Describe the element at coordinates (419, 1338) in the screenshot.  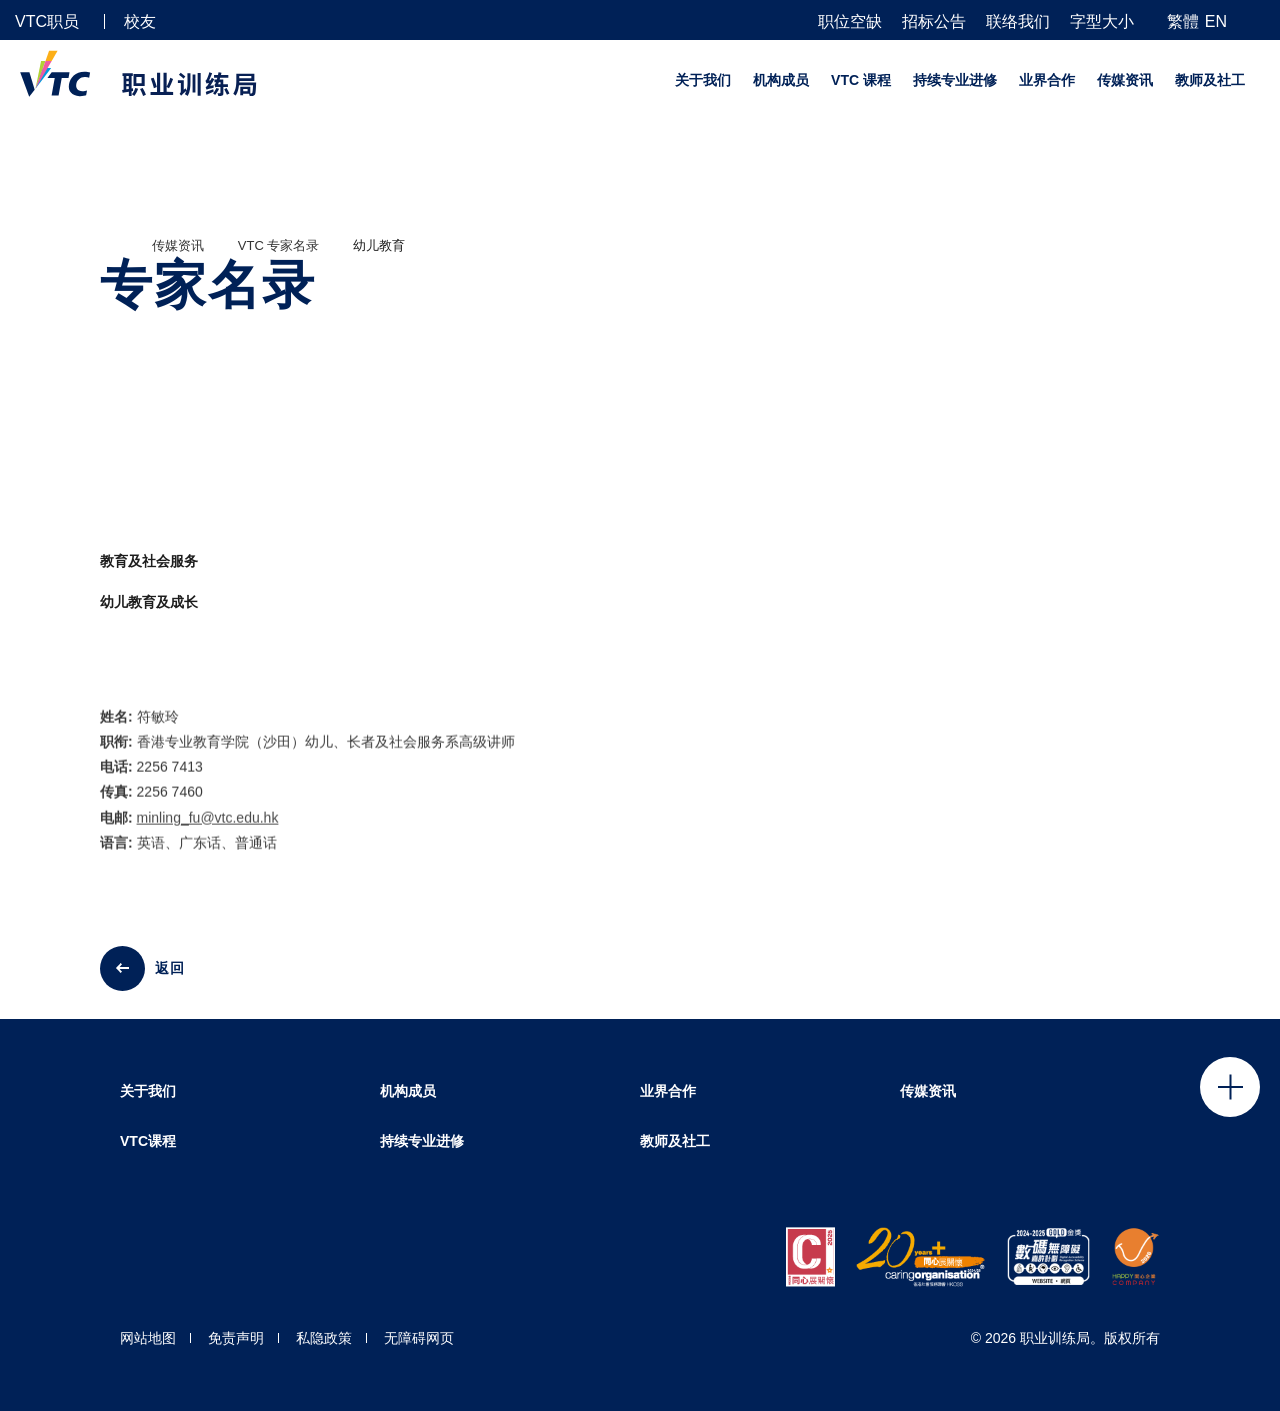
I see `无障碍网页` at that location.